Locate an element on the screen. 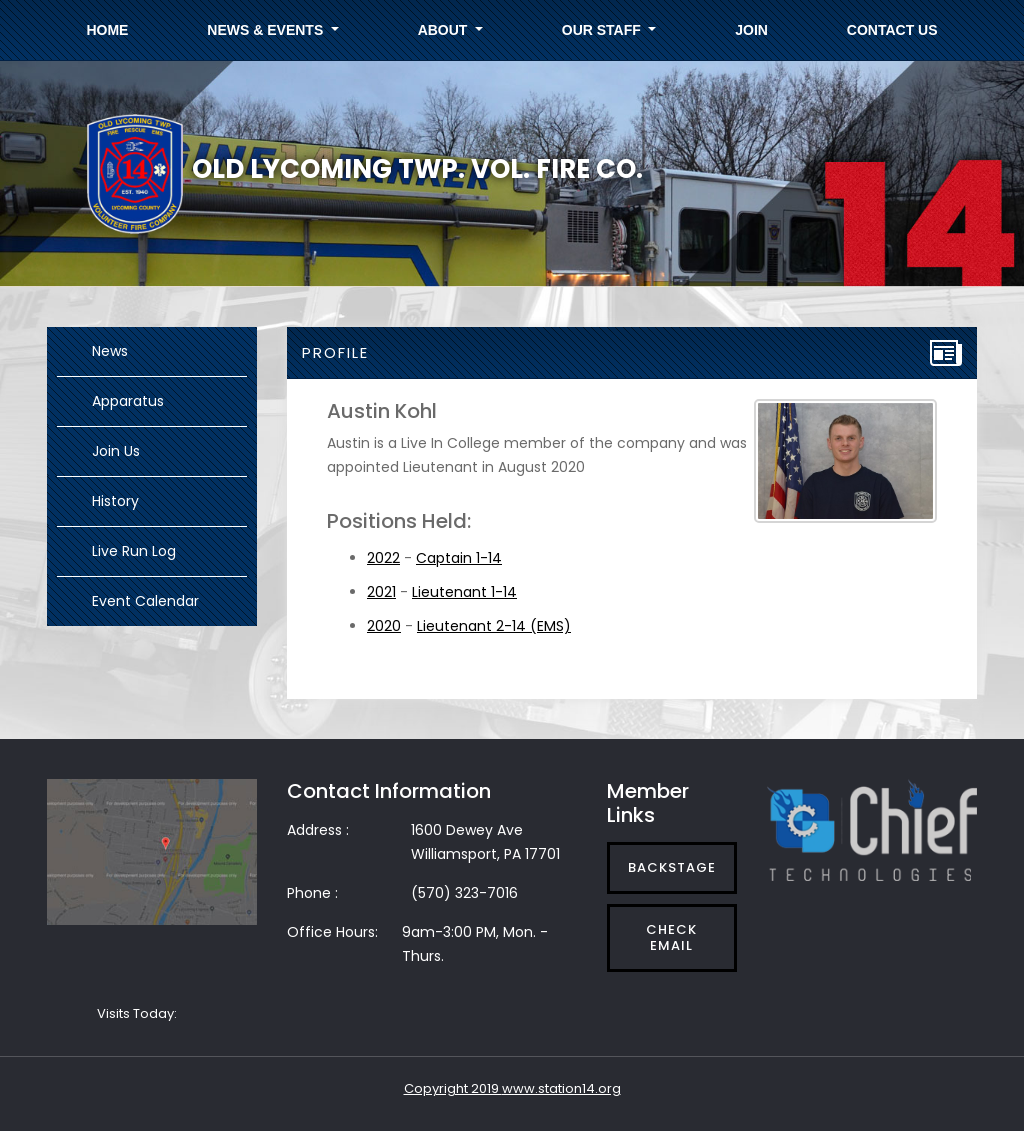 This screenshot has width=1024, height=1131. www.station14.org is located at coordinates (561, 1088).